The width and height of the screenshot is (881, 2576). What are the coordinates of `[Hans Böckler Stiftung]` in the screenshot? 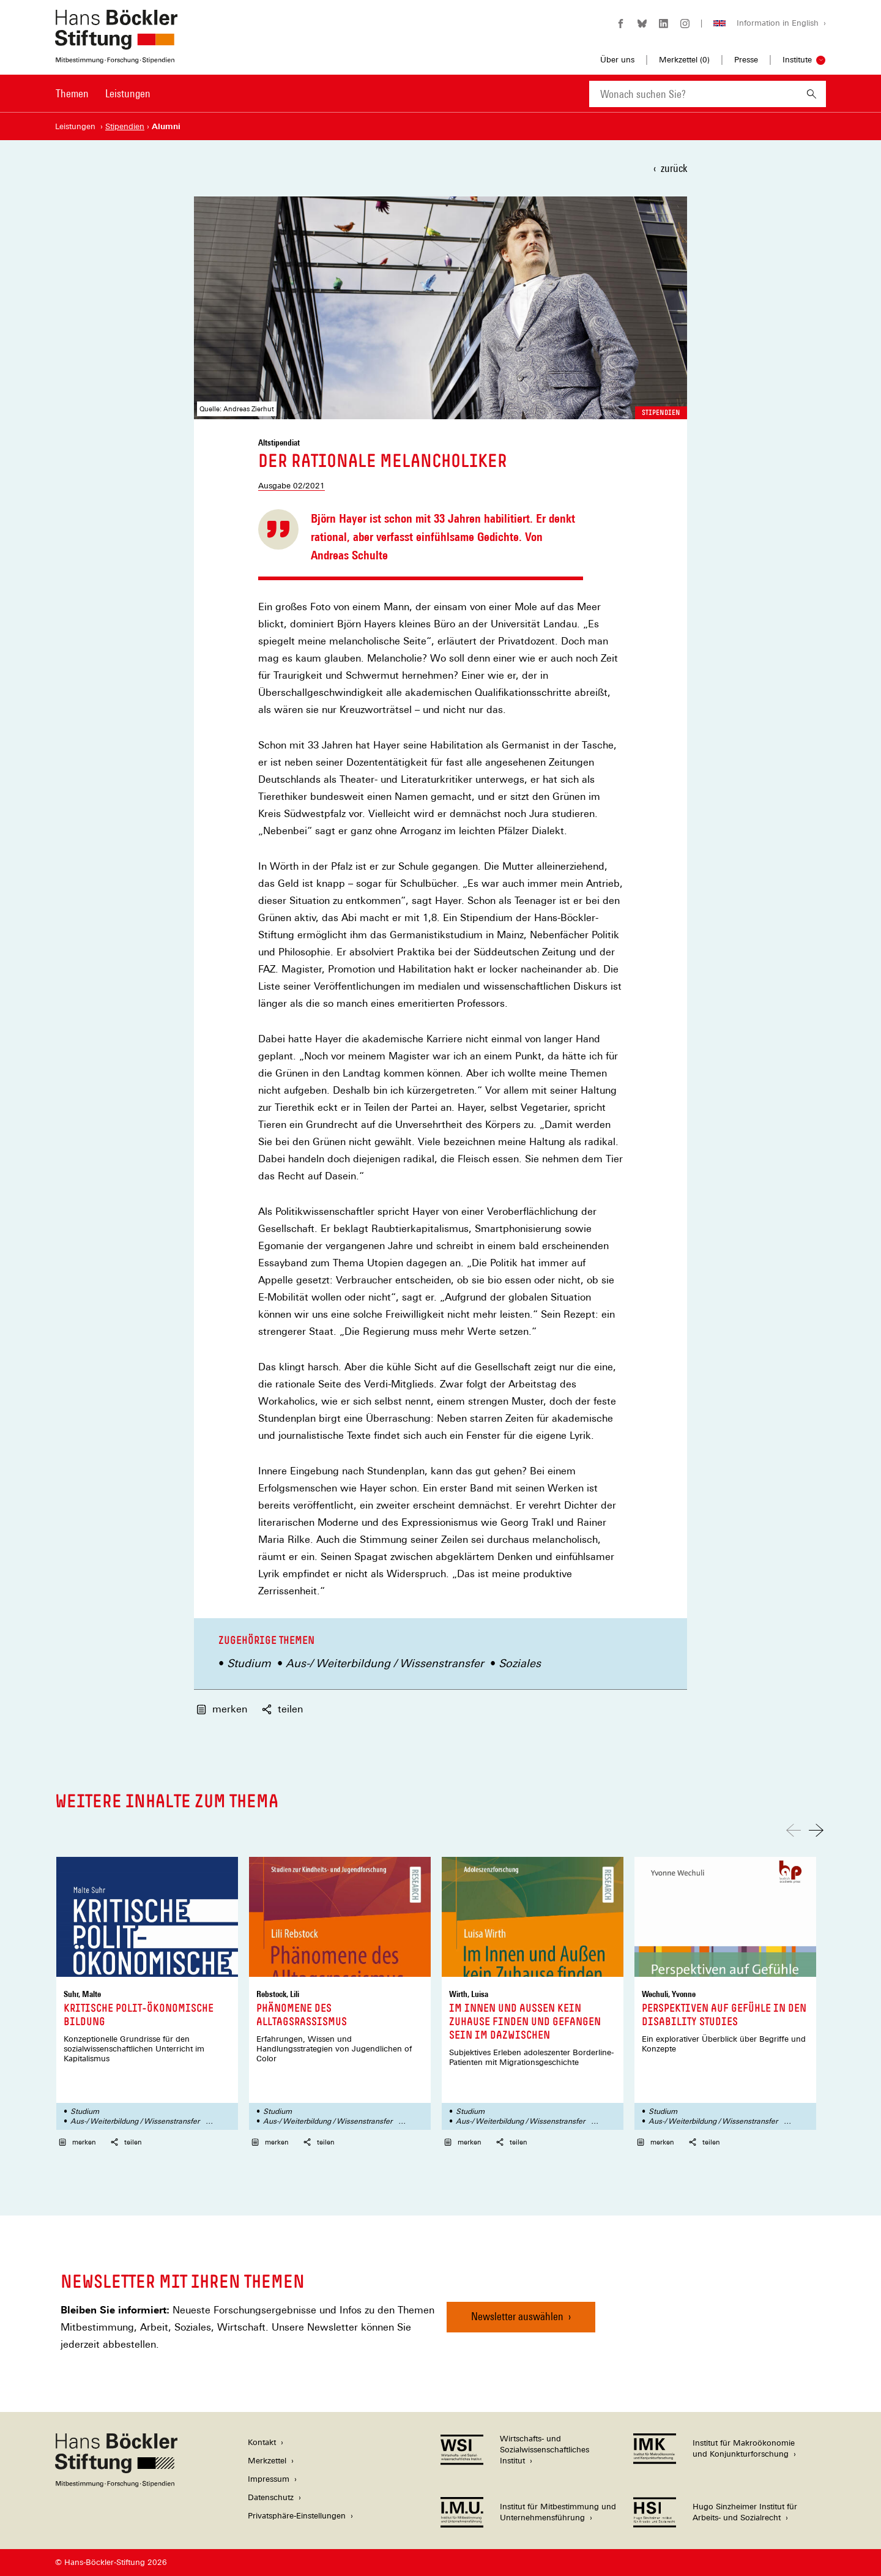 It's located at (116, 2484).